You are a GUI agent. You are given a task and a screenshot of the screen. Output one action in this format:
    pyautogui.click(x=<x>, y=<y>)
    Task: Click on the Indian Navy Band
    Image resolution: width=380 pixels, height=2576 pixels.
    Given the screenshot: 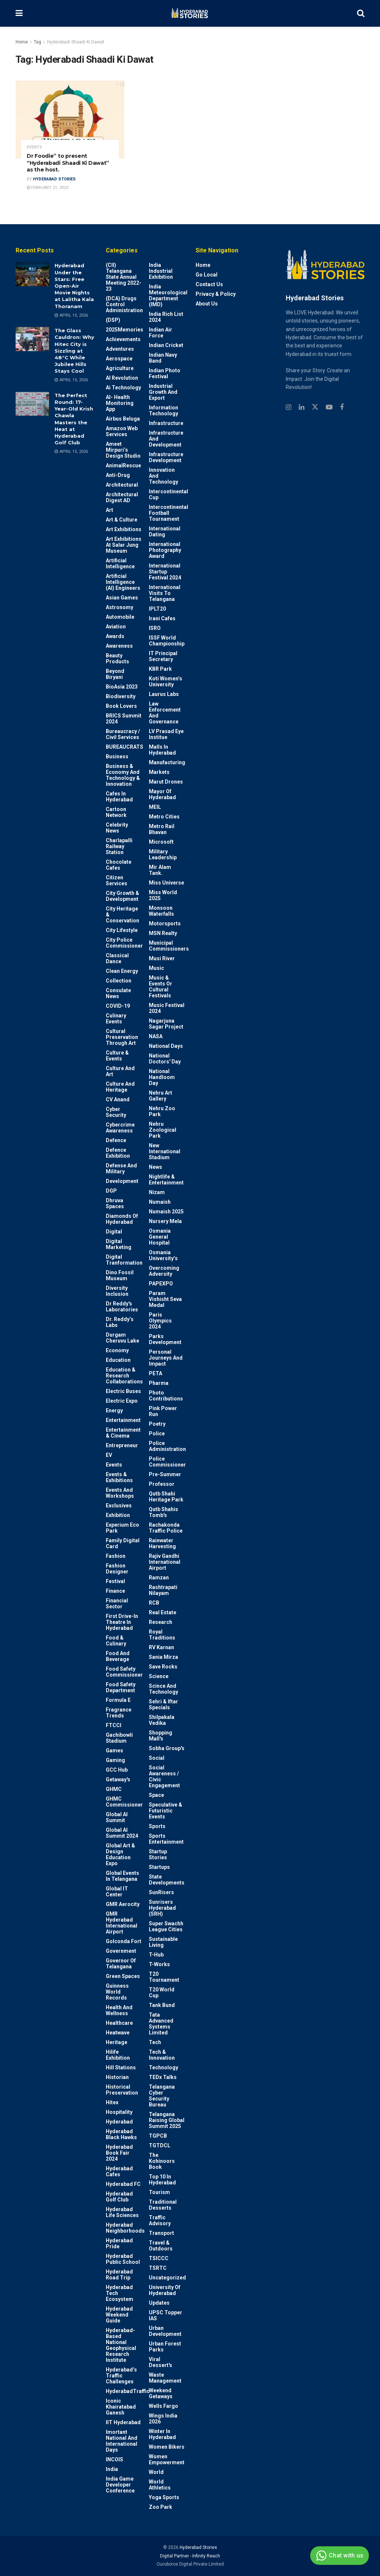 What is the action you would take?
    pyautogui.click(x=163, y=358)
    